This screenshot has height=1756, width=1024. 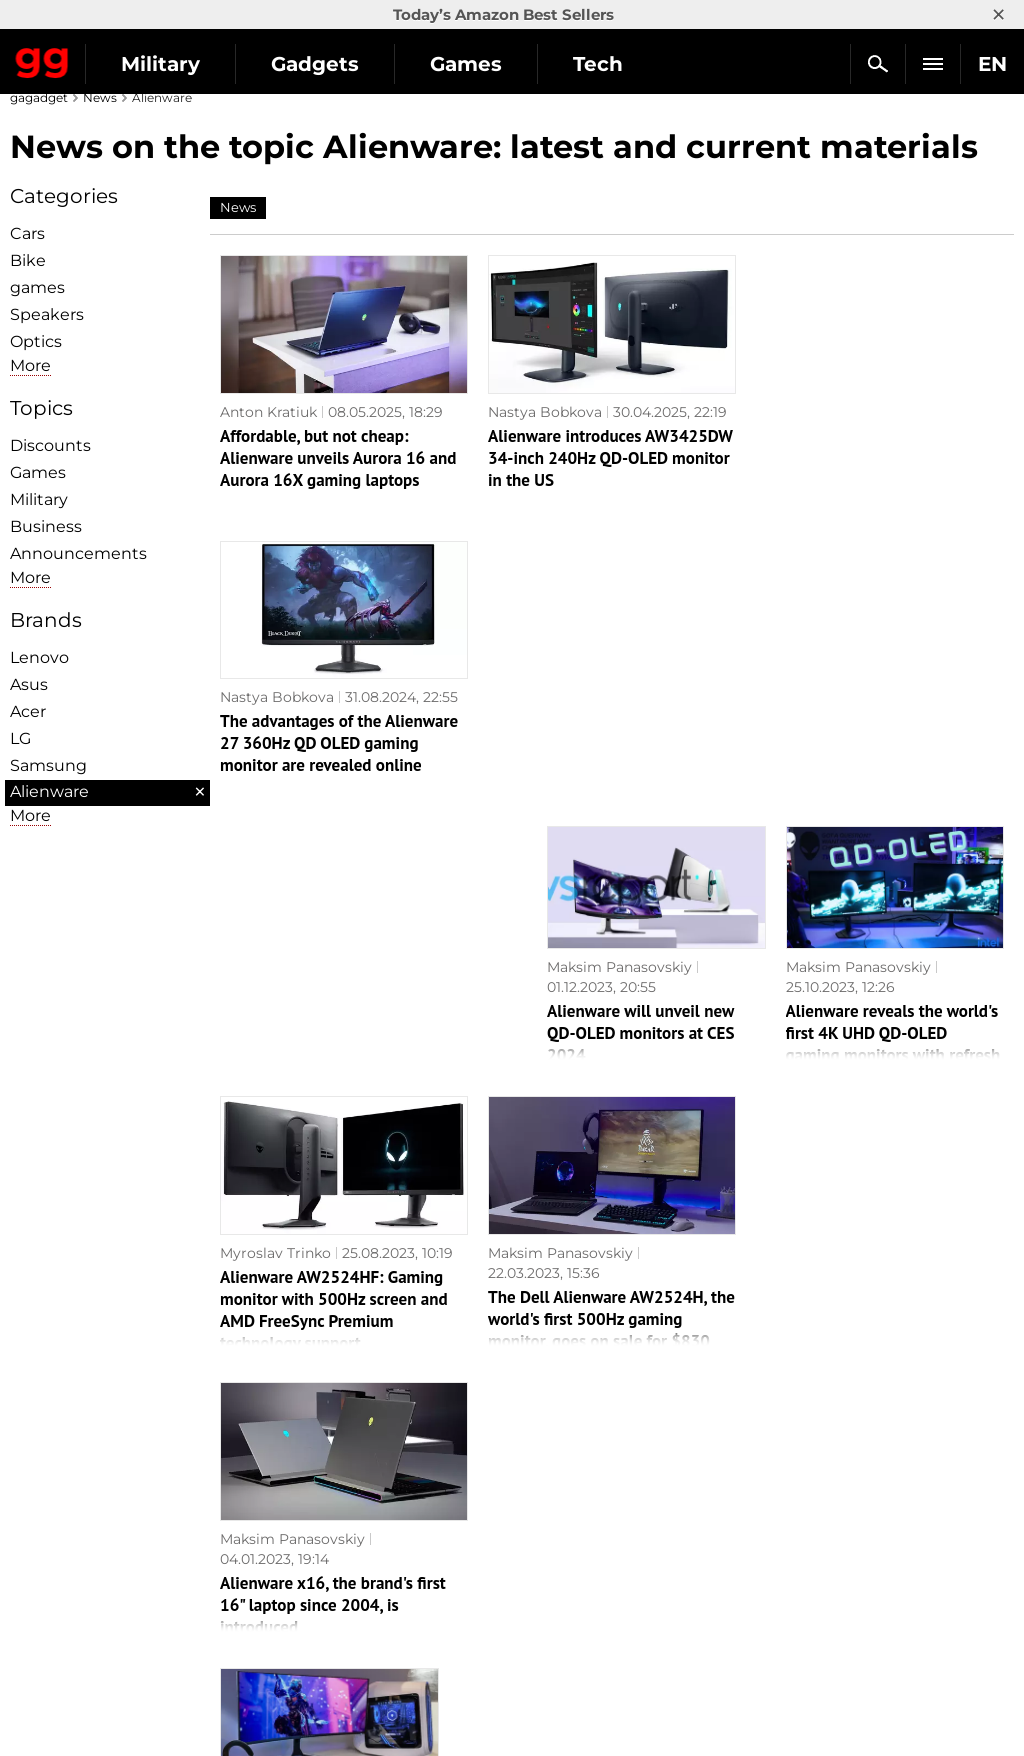 I want to click on Maksim Panasovskiy, so click(x=619, y=681).